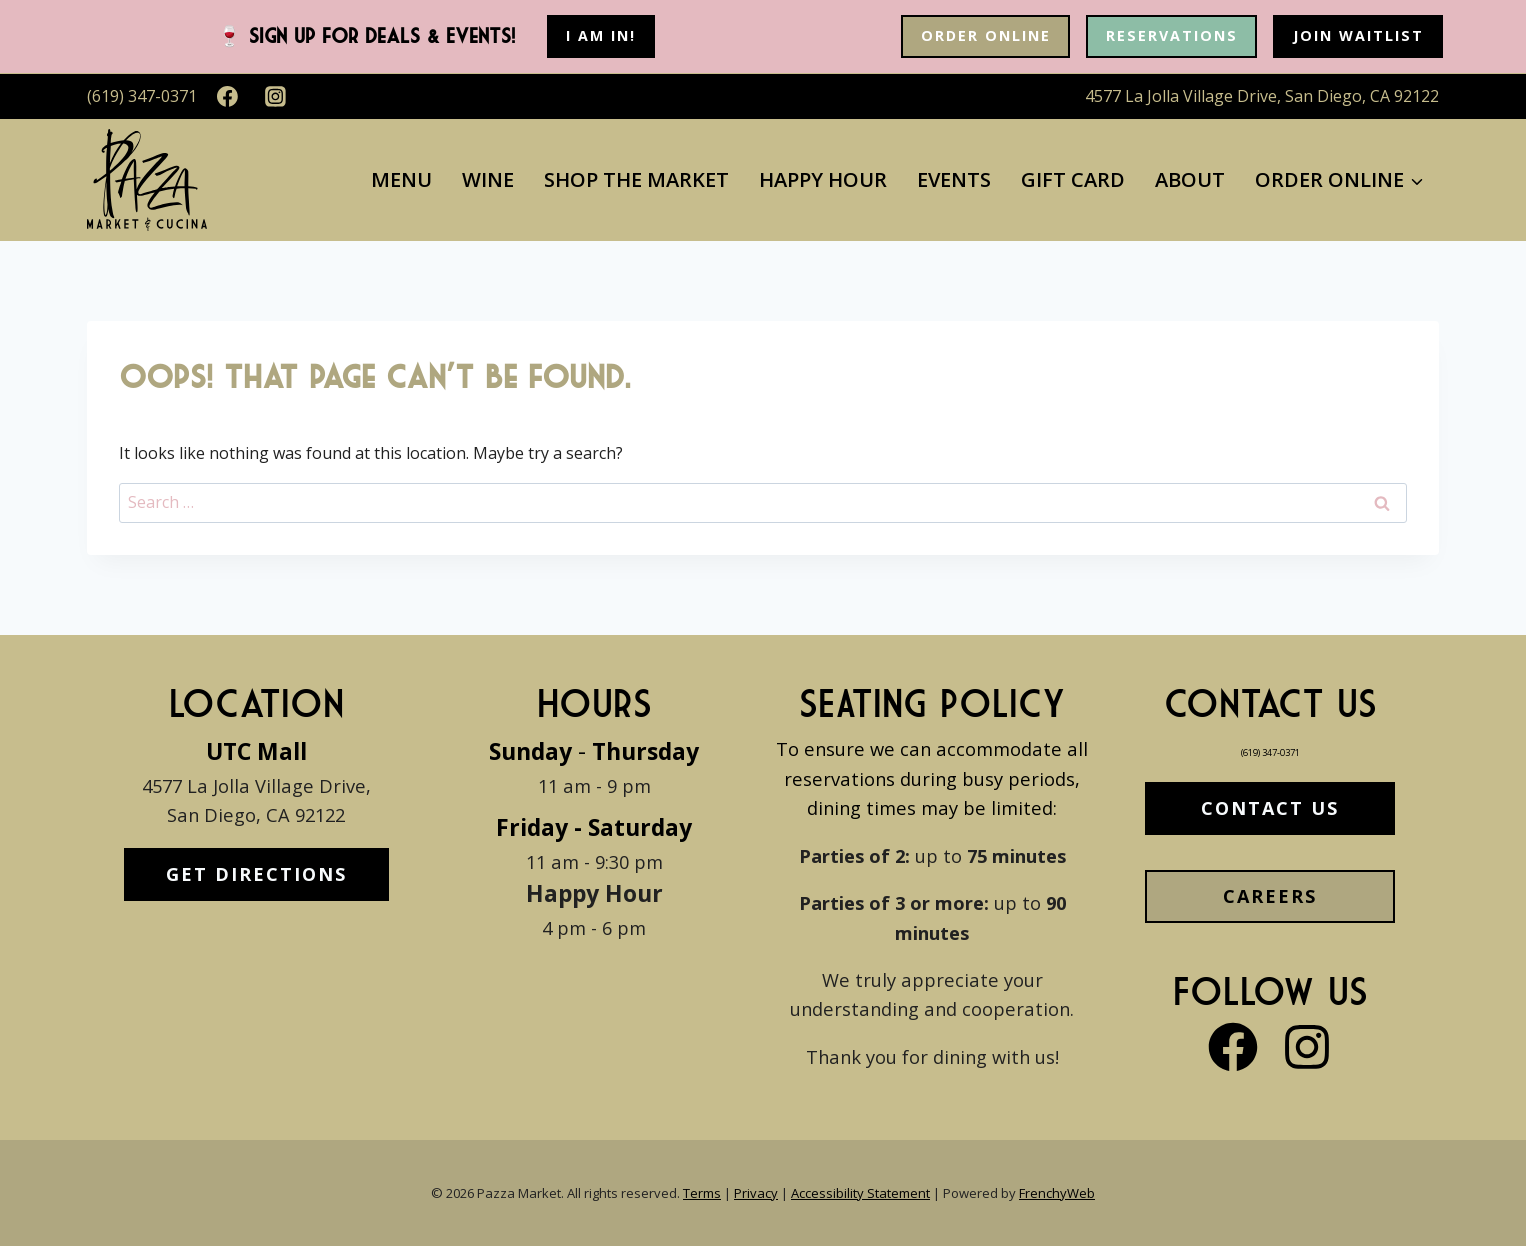 The image size is (1526, 1246). I want to click on Menu, so click(401, 179).